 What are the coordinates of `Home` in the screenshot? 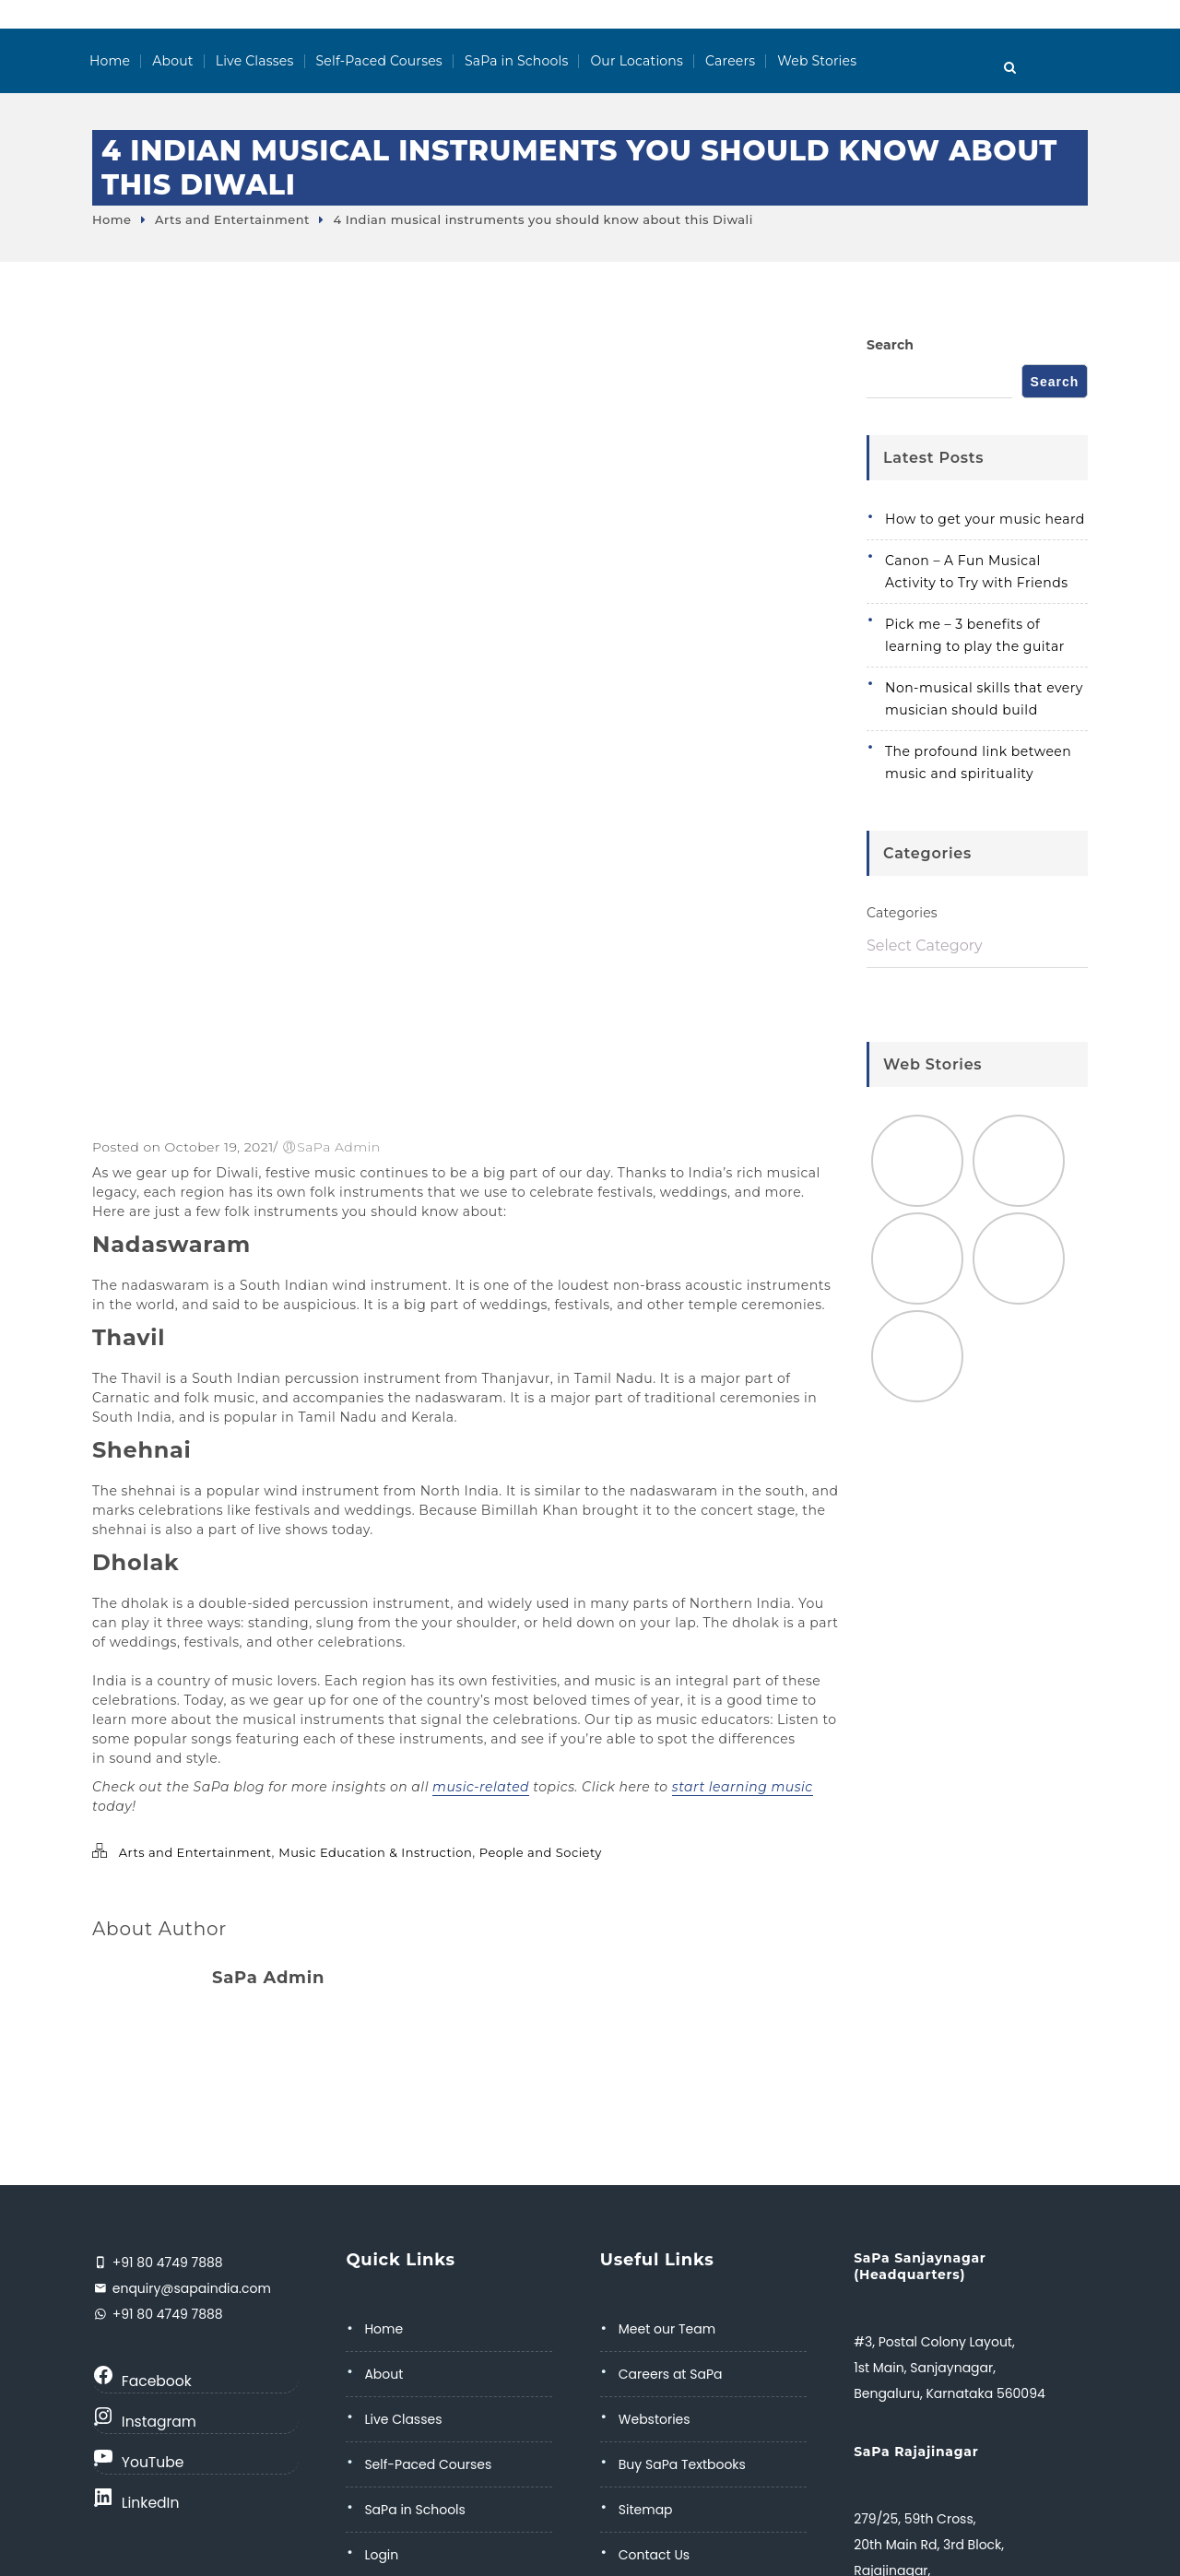 It's located at (109, 61).